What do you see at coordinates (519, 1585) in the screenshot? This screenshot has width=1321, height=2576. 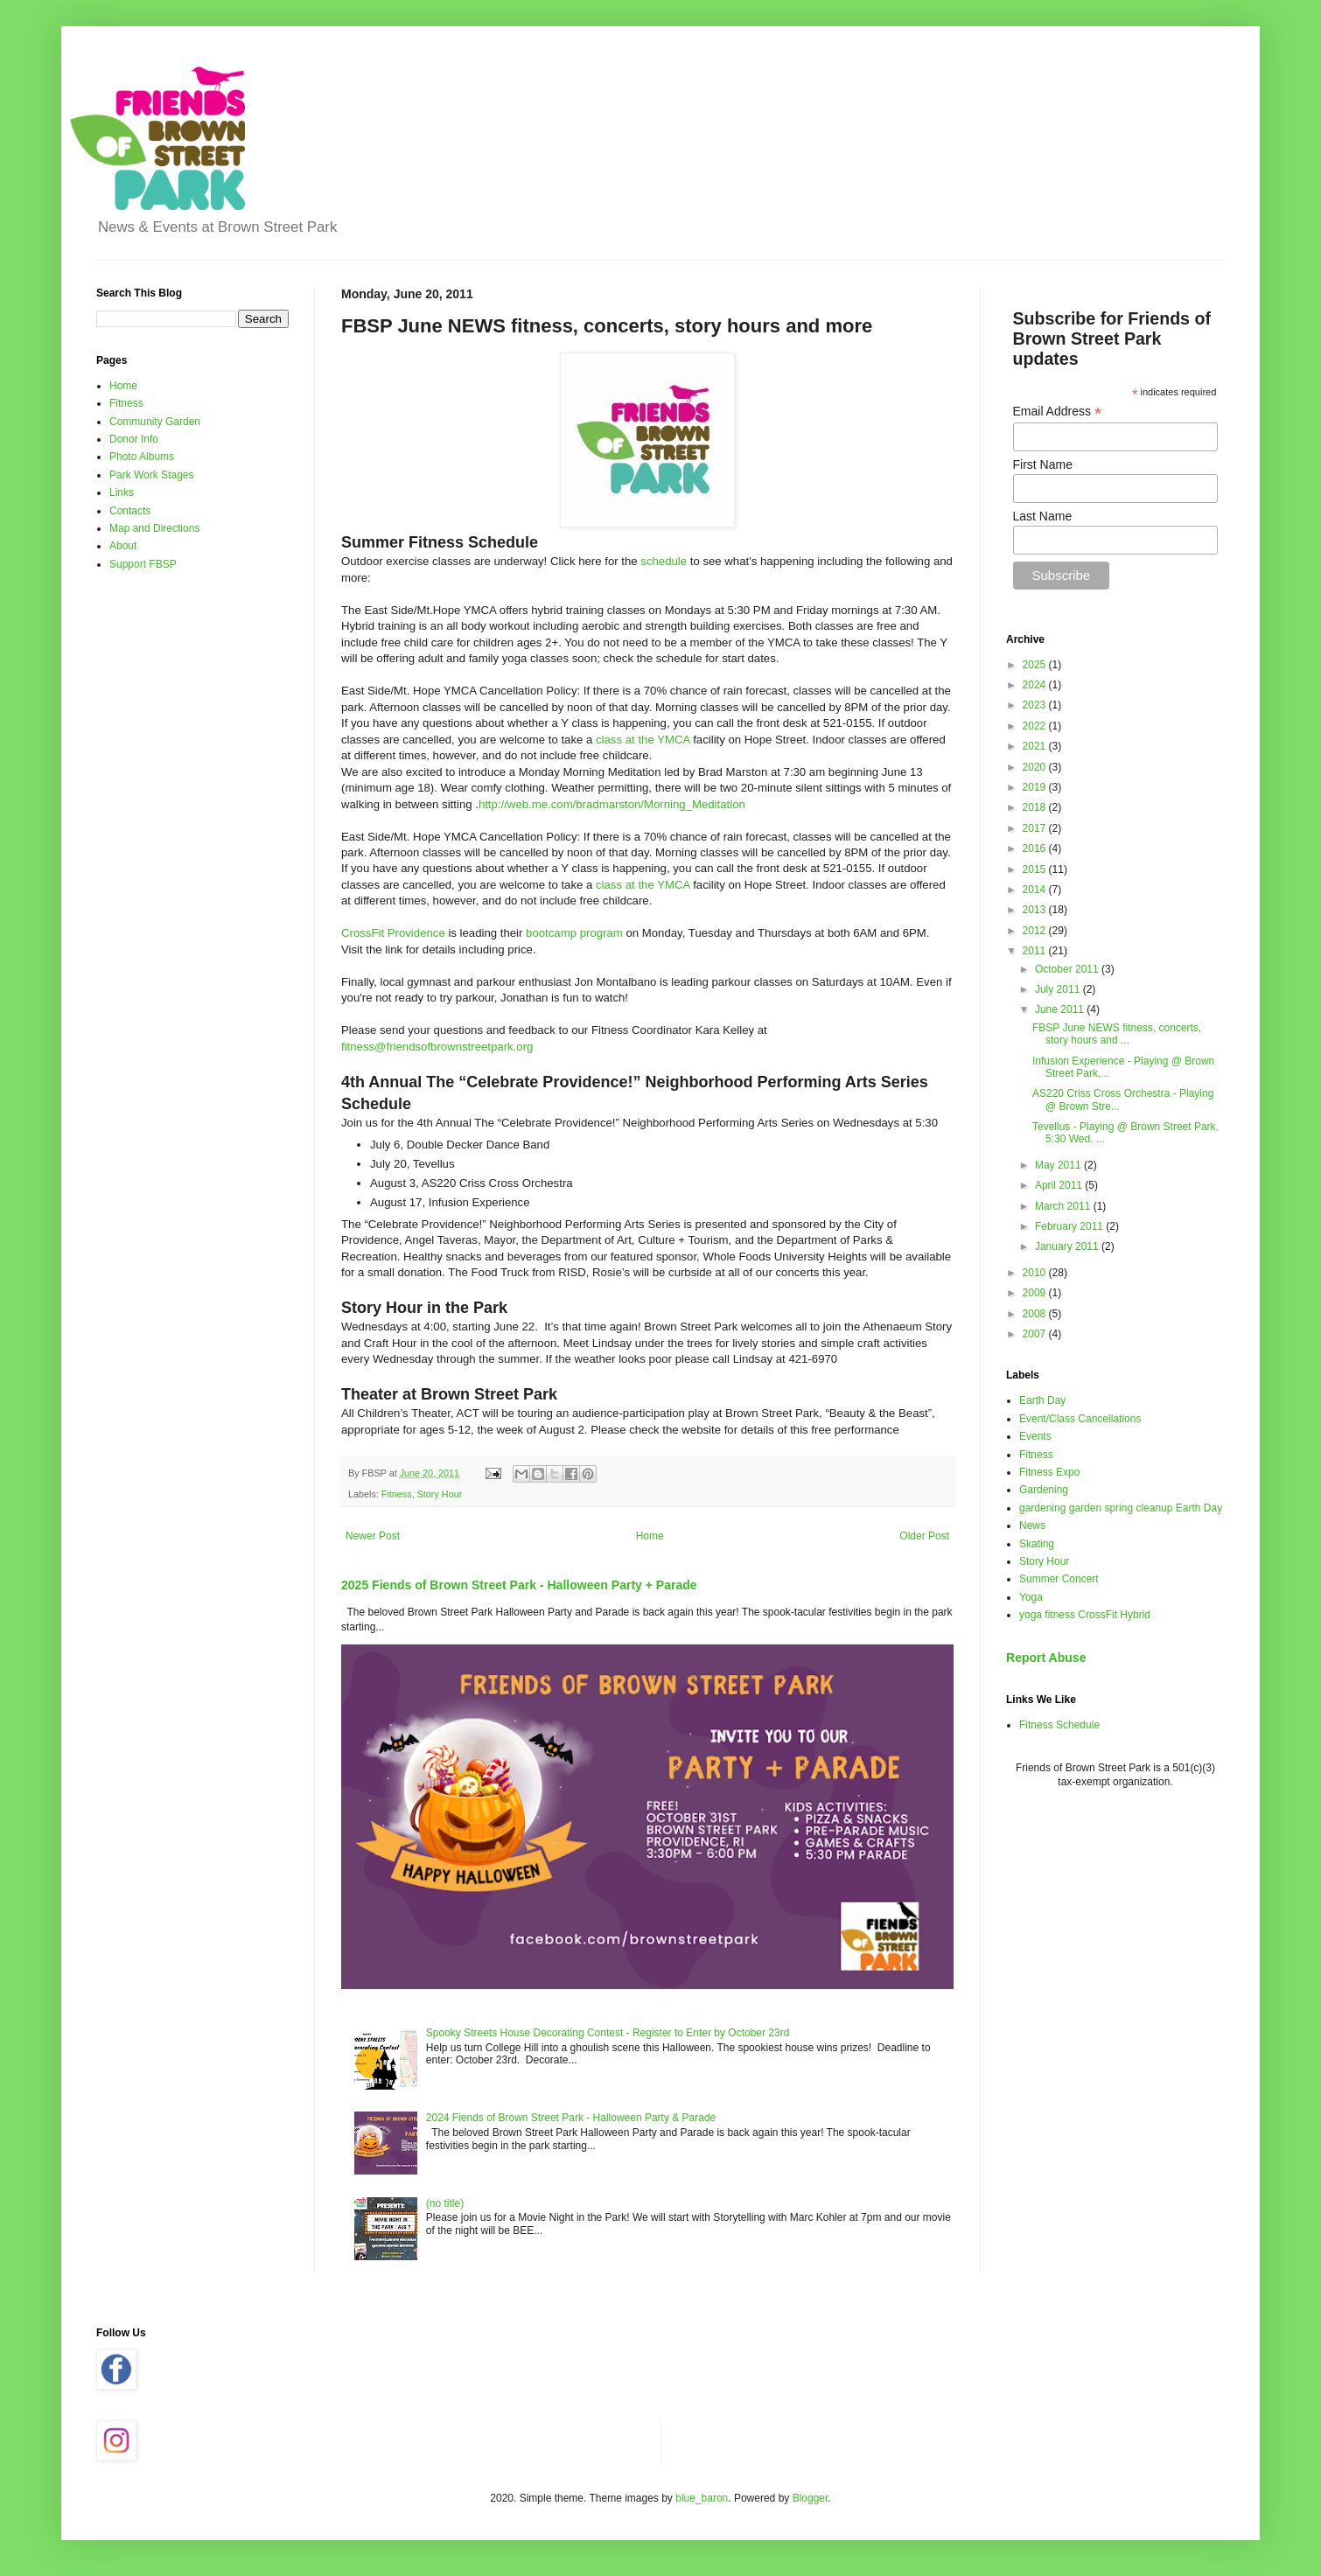 I see `2025 Fiends of Brown Street Park - Halloween Party + Parade` at bounding box center [519, 1585].